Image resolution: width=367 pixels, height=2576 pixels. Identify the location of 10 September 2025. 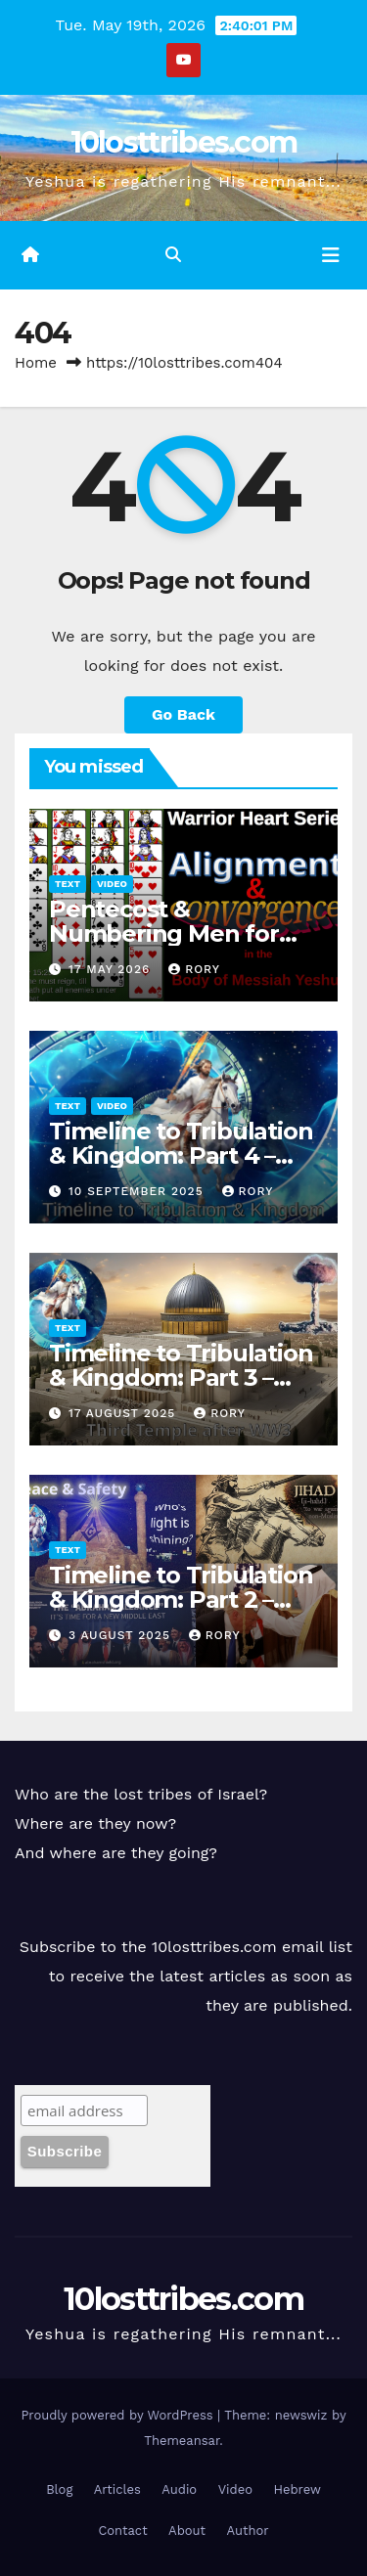
(138, 1191).